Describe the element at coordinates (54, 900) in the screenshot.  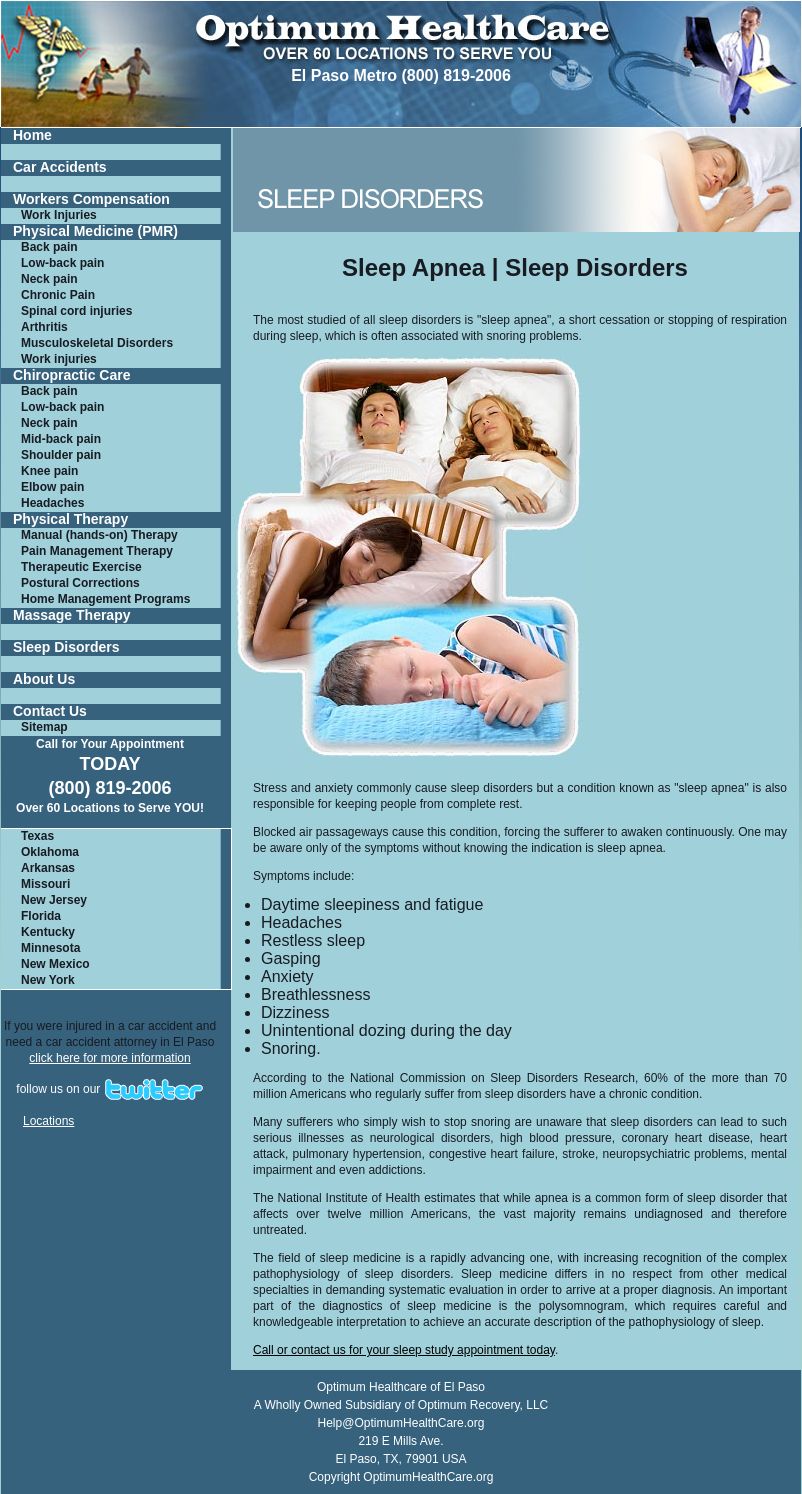
I see `New Jersey` at that location.